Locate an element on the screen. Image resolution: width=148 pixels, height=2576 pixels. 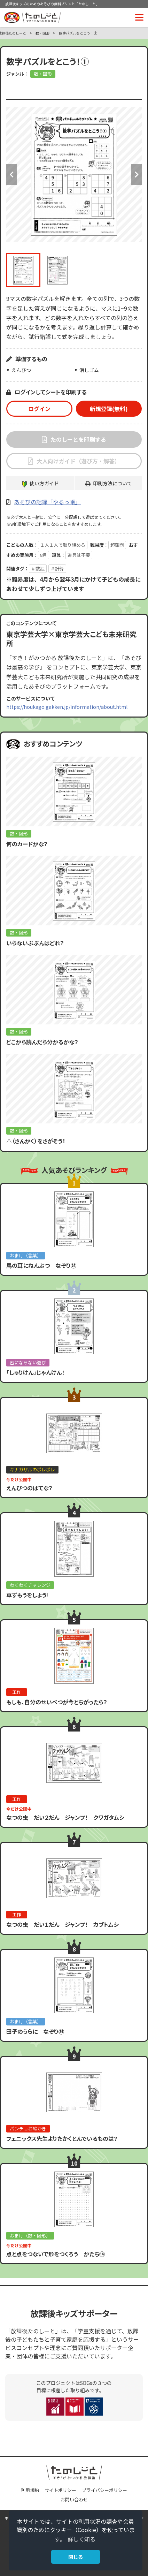
閉じる [button] is located at coordinates (75, 2556).